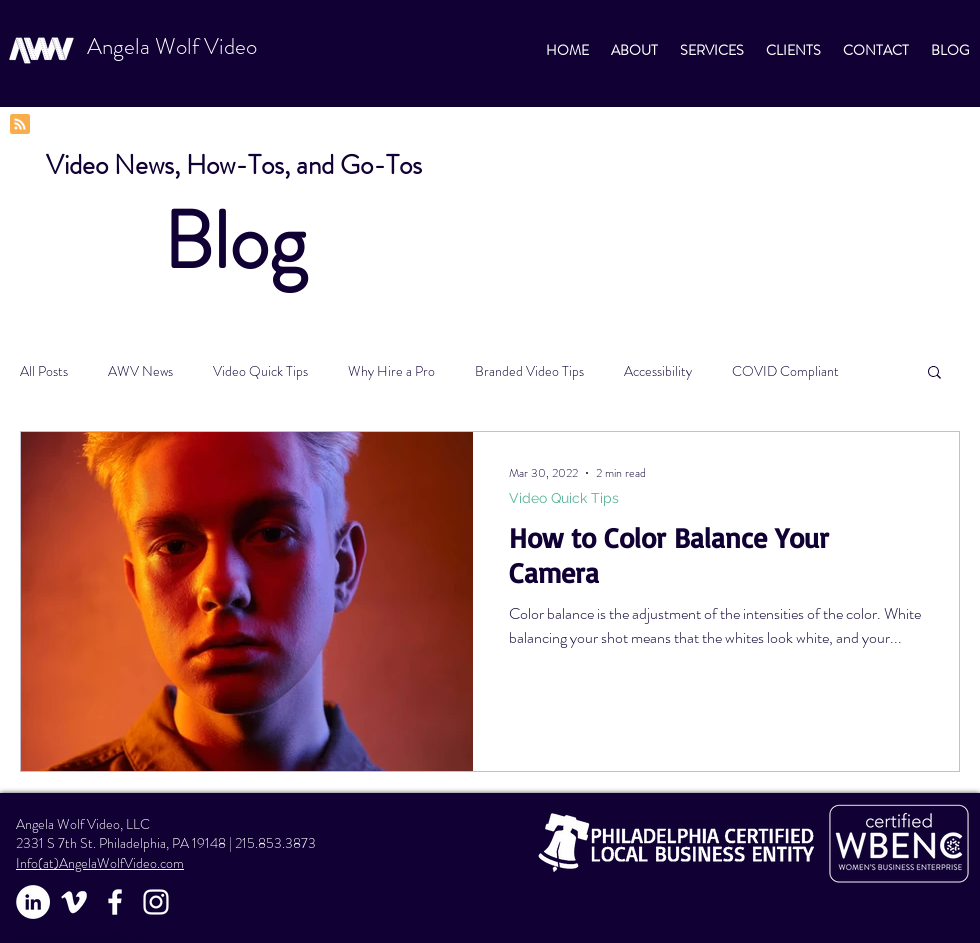 The height and width of the screenshot is (943, 980). I want to click on [Blog RSS feed], so click(20, 125).